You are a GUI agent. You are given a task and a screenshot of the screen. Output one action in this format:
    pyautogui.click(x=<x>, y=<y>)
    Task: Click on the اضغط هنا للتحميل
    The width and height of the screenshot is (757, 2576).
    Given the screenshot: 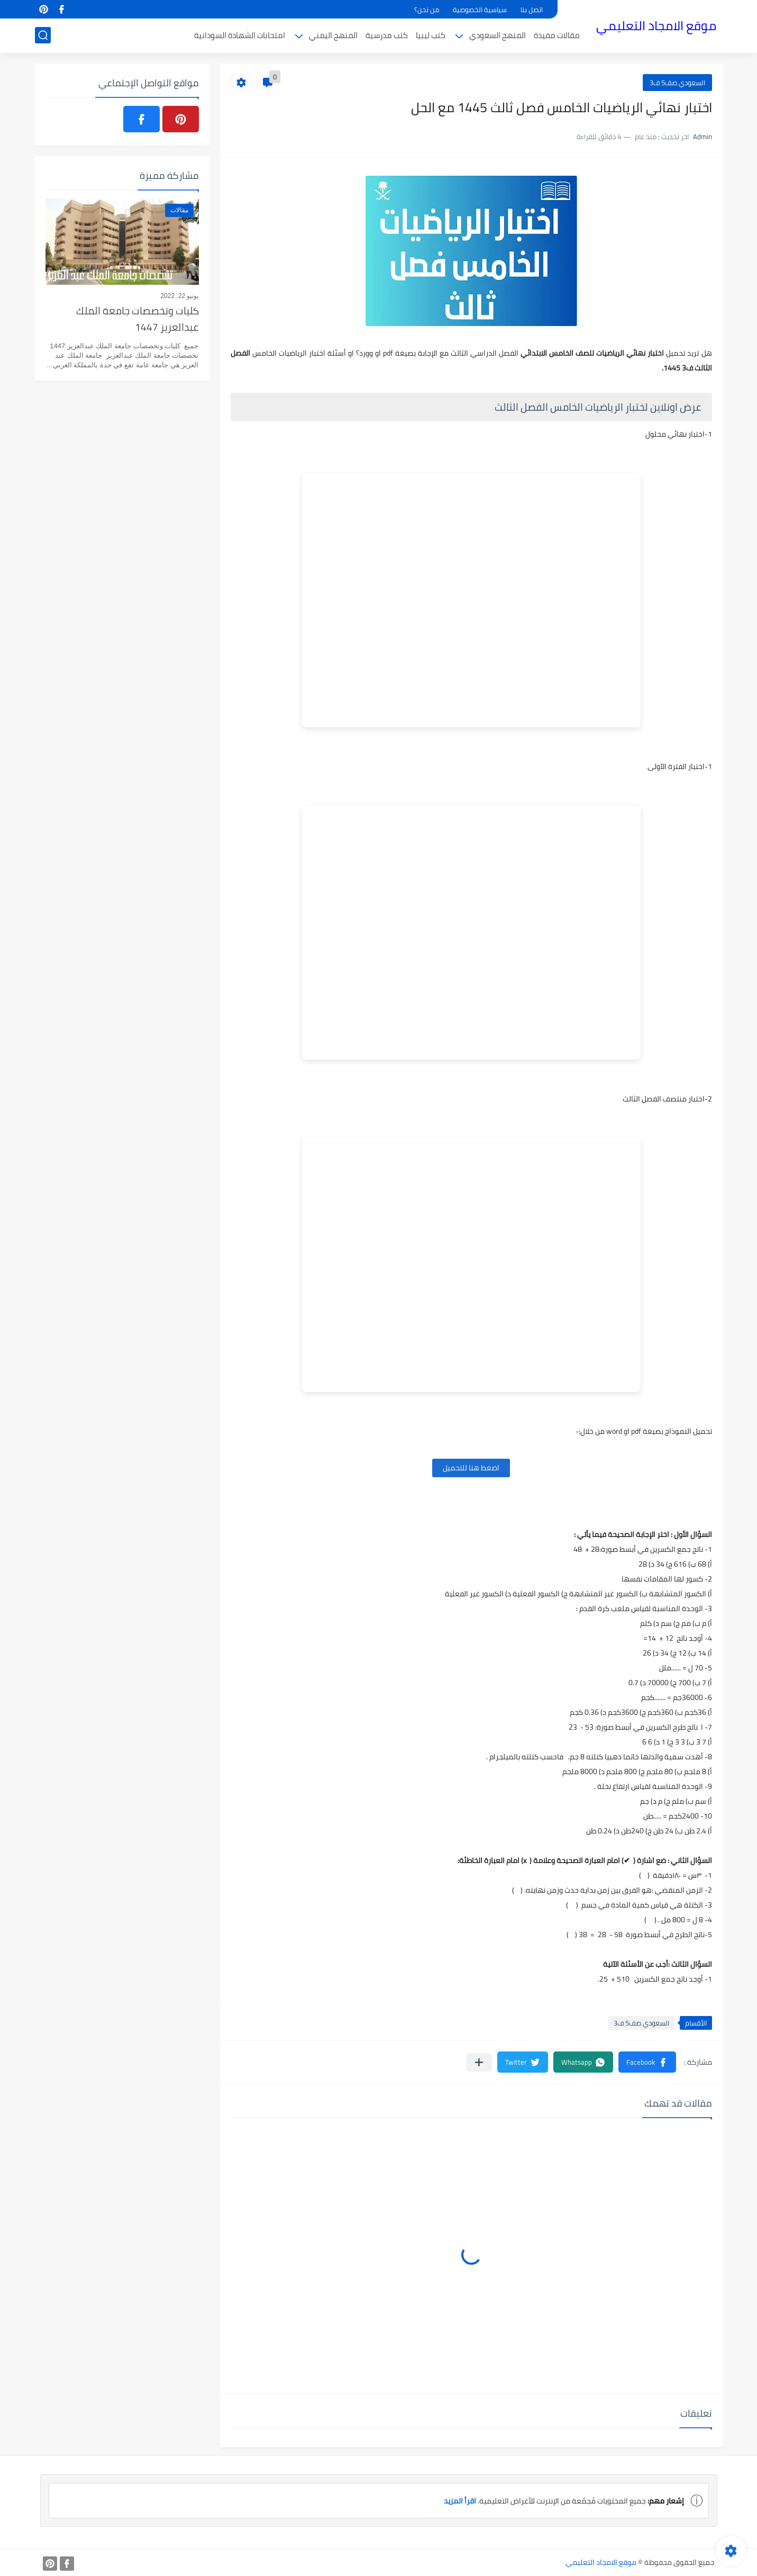 What is the action you would take?
    pyautogui.click(x=471, y=1468)
    